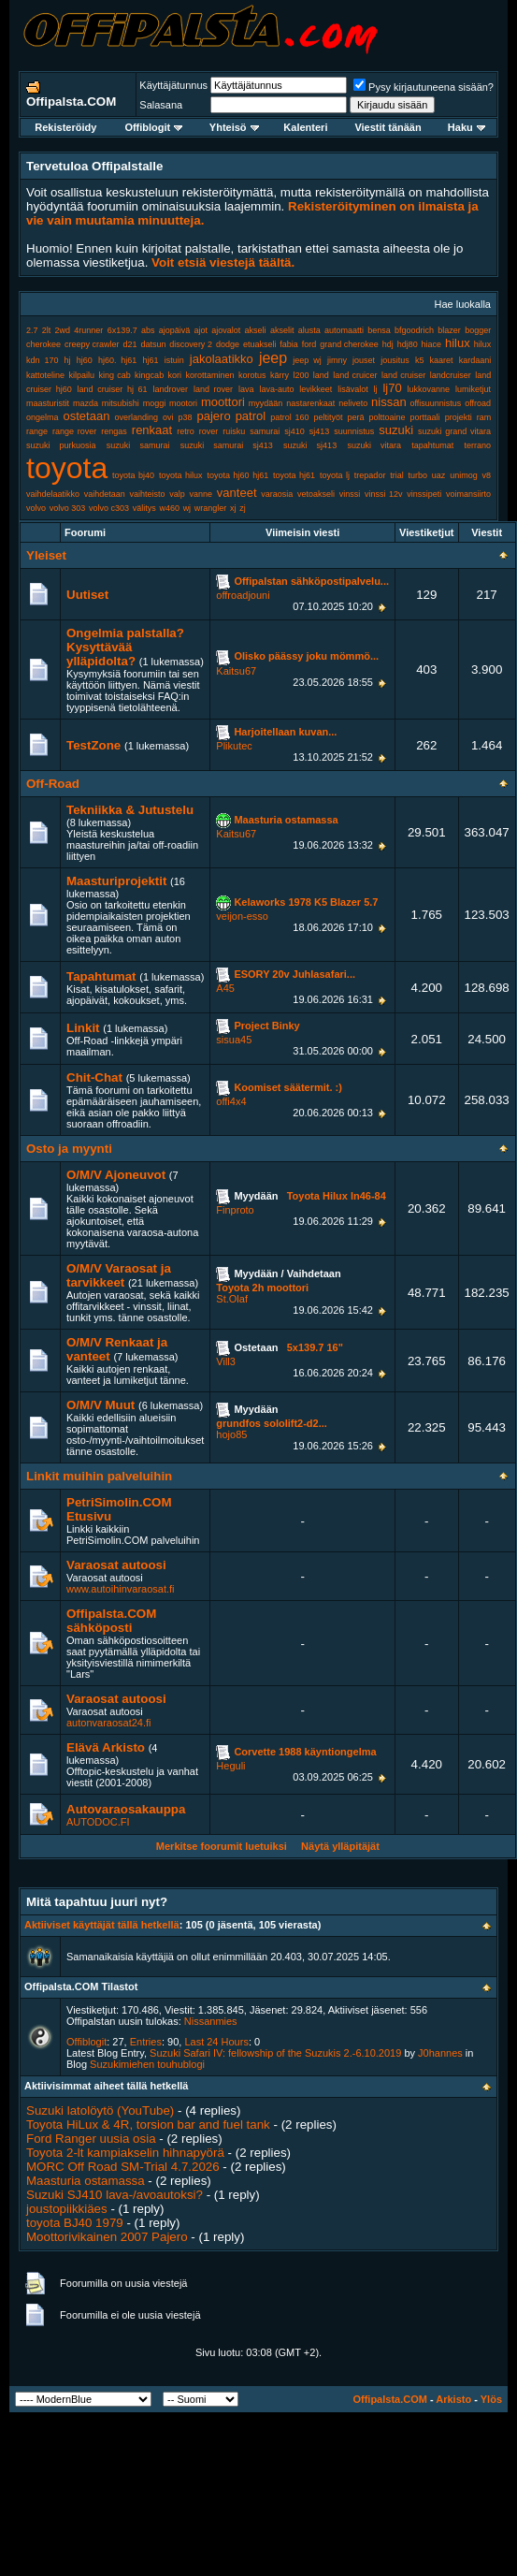  I want to click on kori, so click(175, 375).